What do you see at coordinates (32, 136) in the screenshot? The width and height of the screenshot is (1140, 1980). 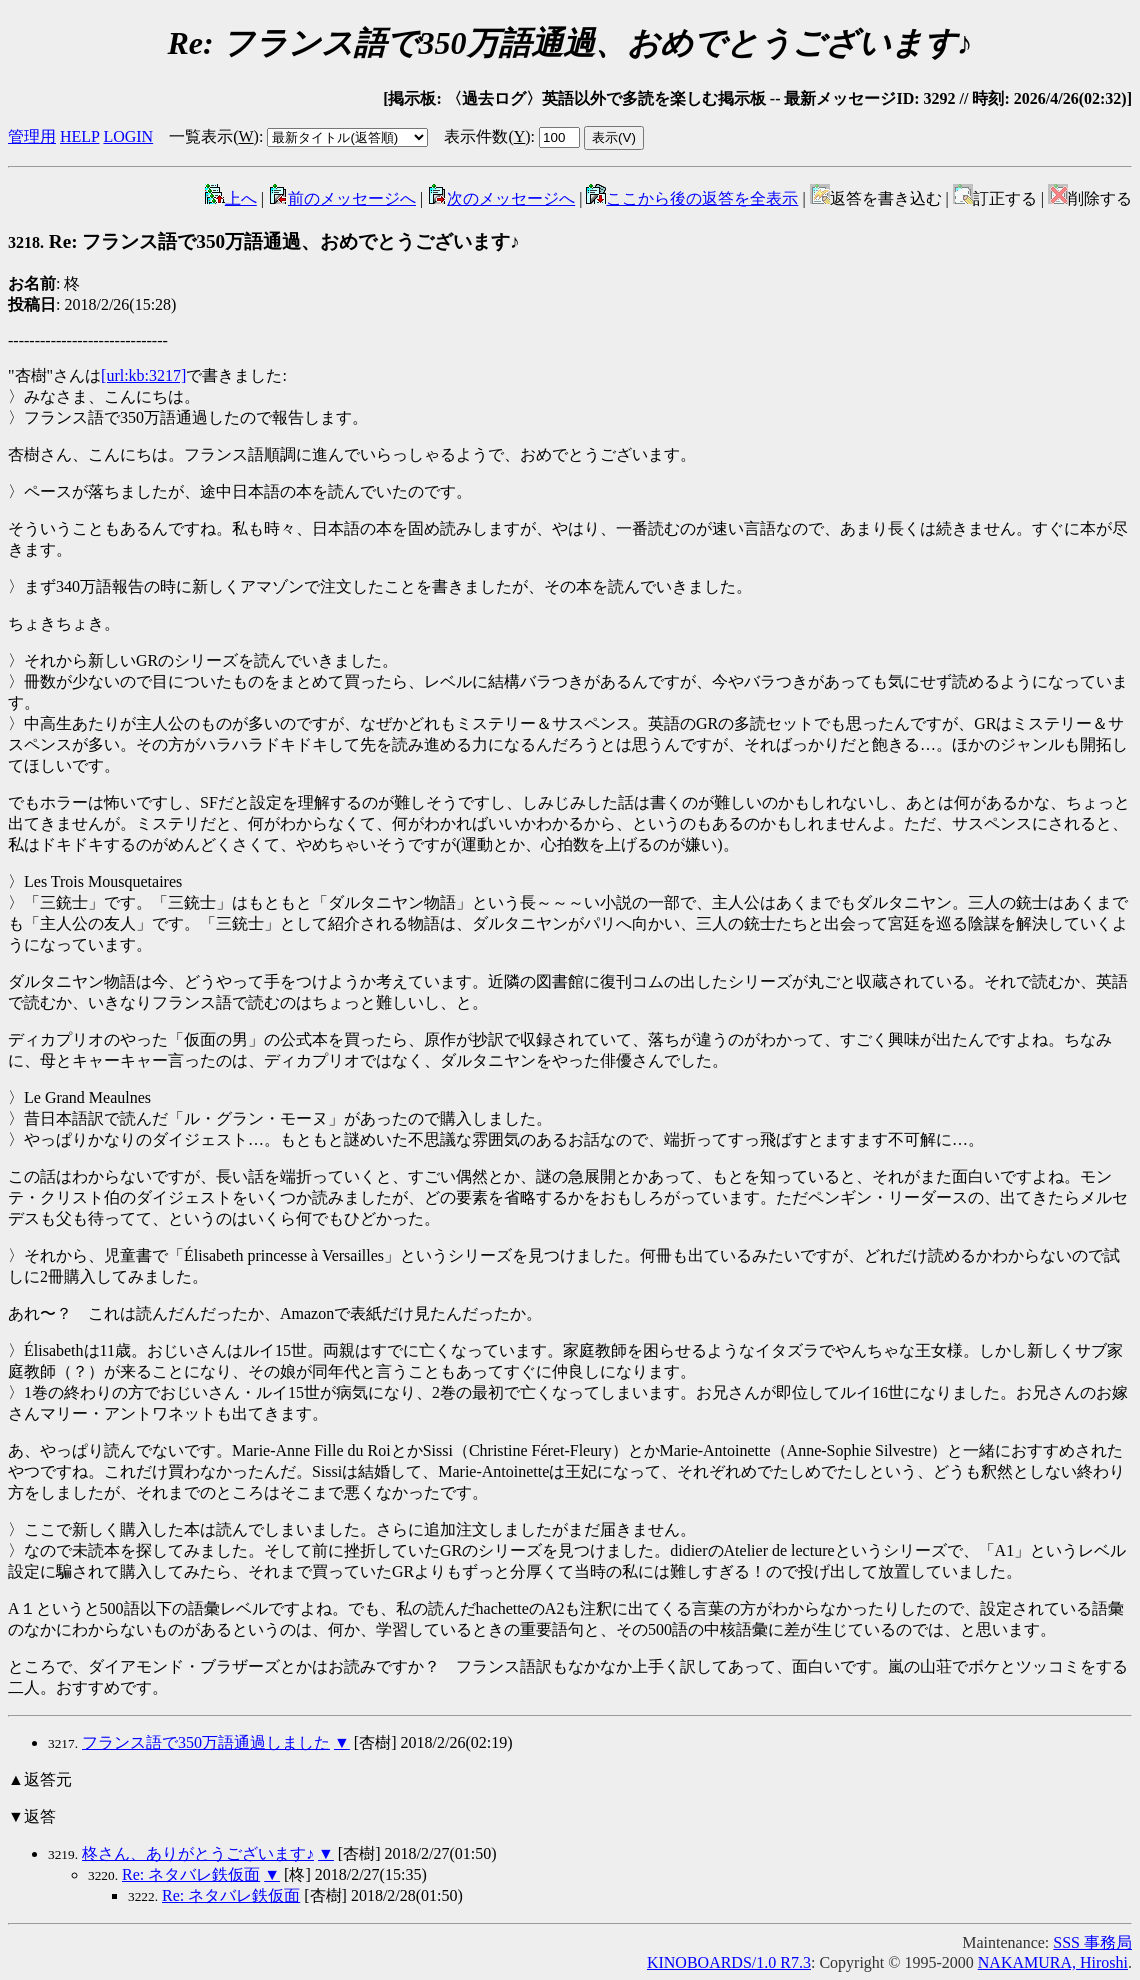 I see `管理用` at bounding box center [32, 136].